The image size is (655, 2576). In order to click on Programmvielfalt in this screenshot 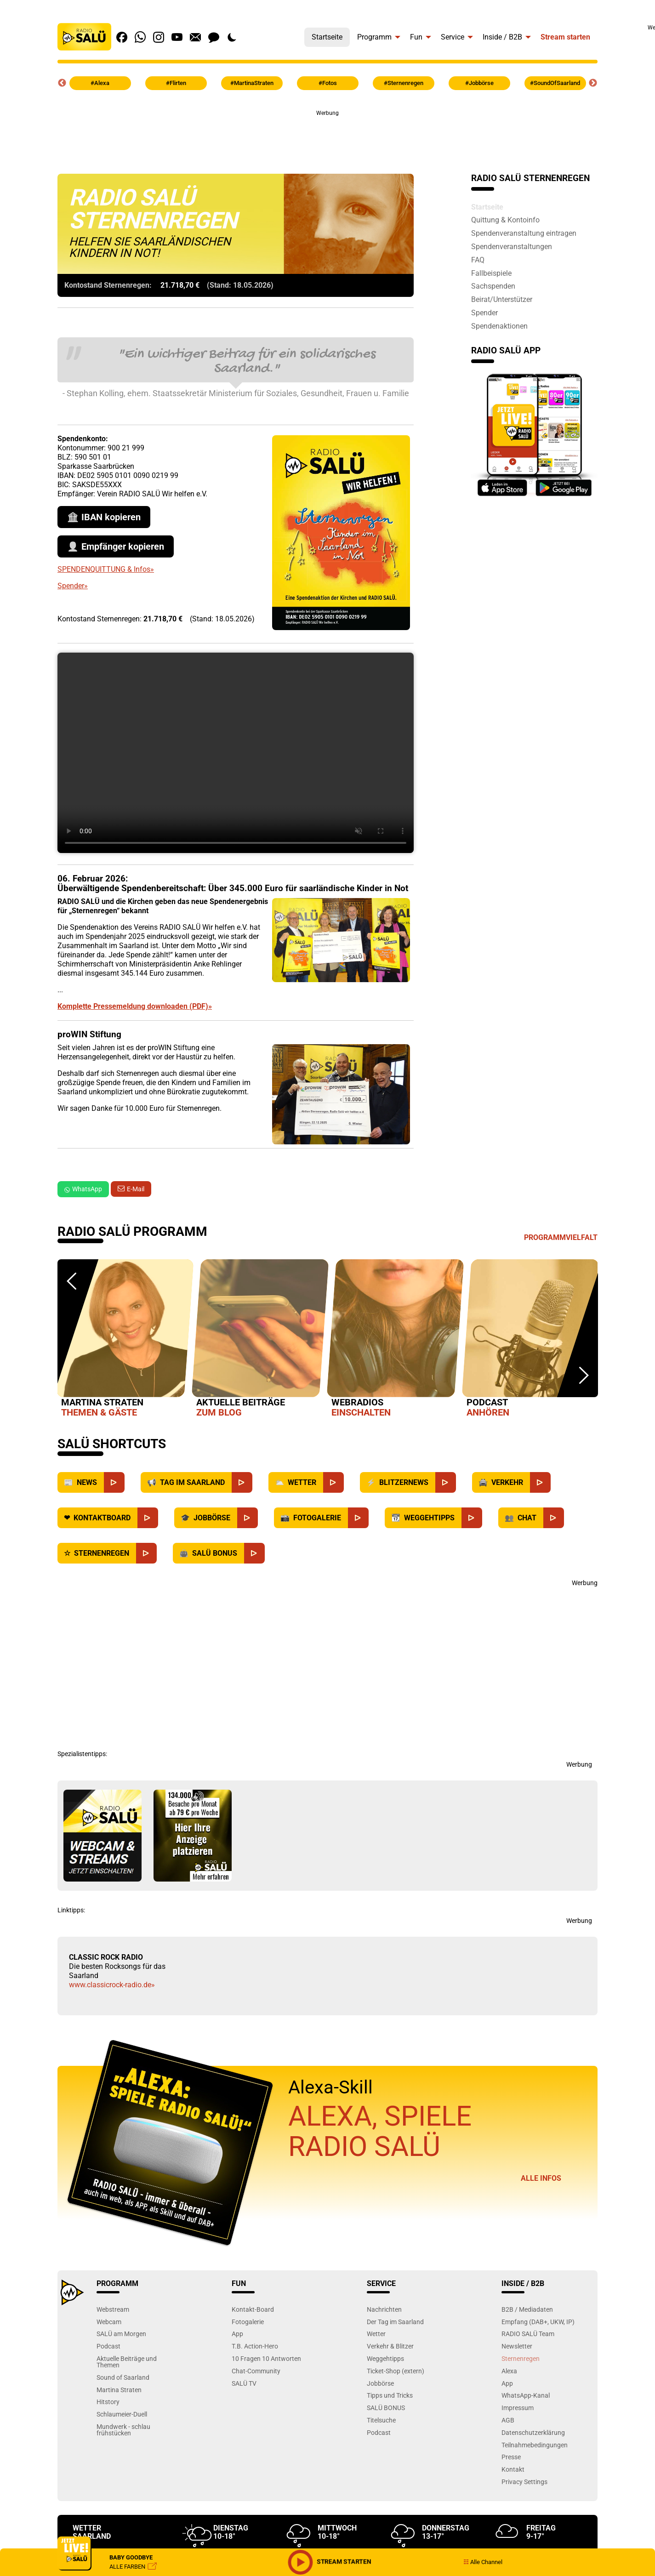, I will do `click(561, 1237)`.